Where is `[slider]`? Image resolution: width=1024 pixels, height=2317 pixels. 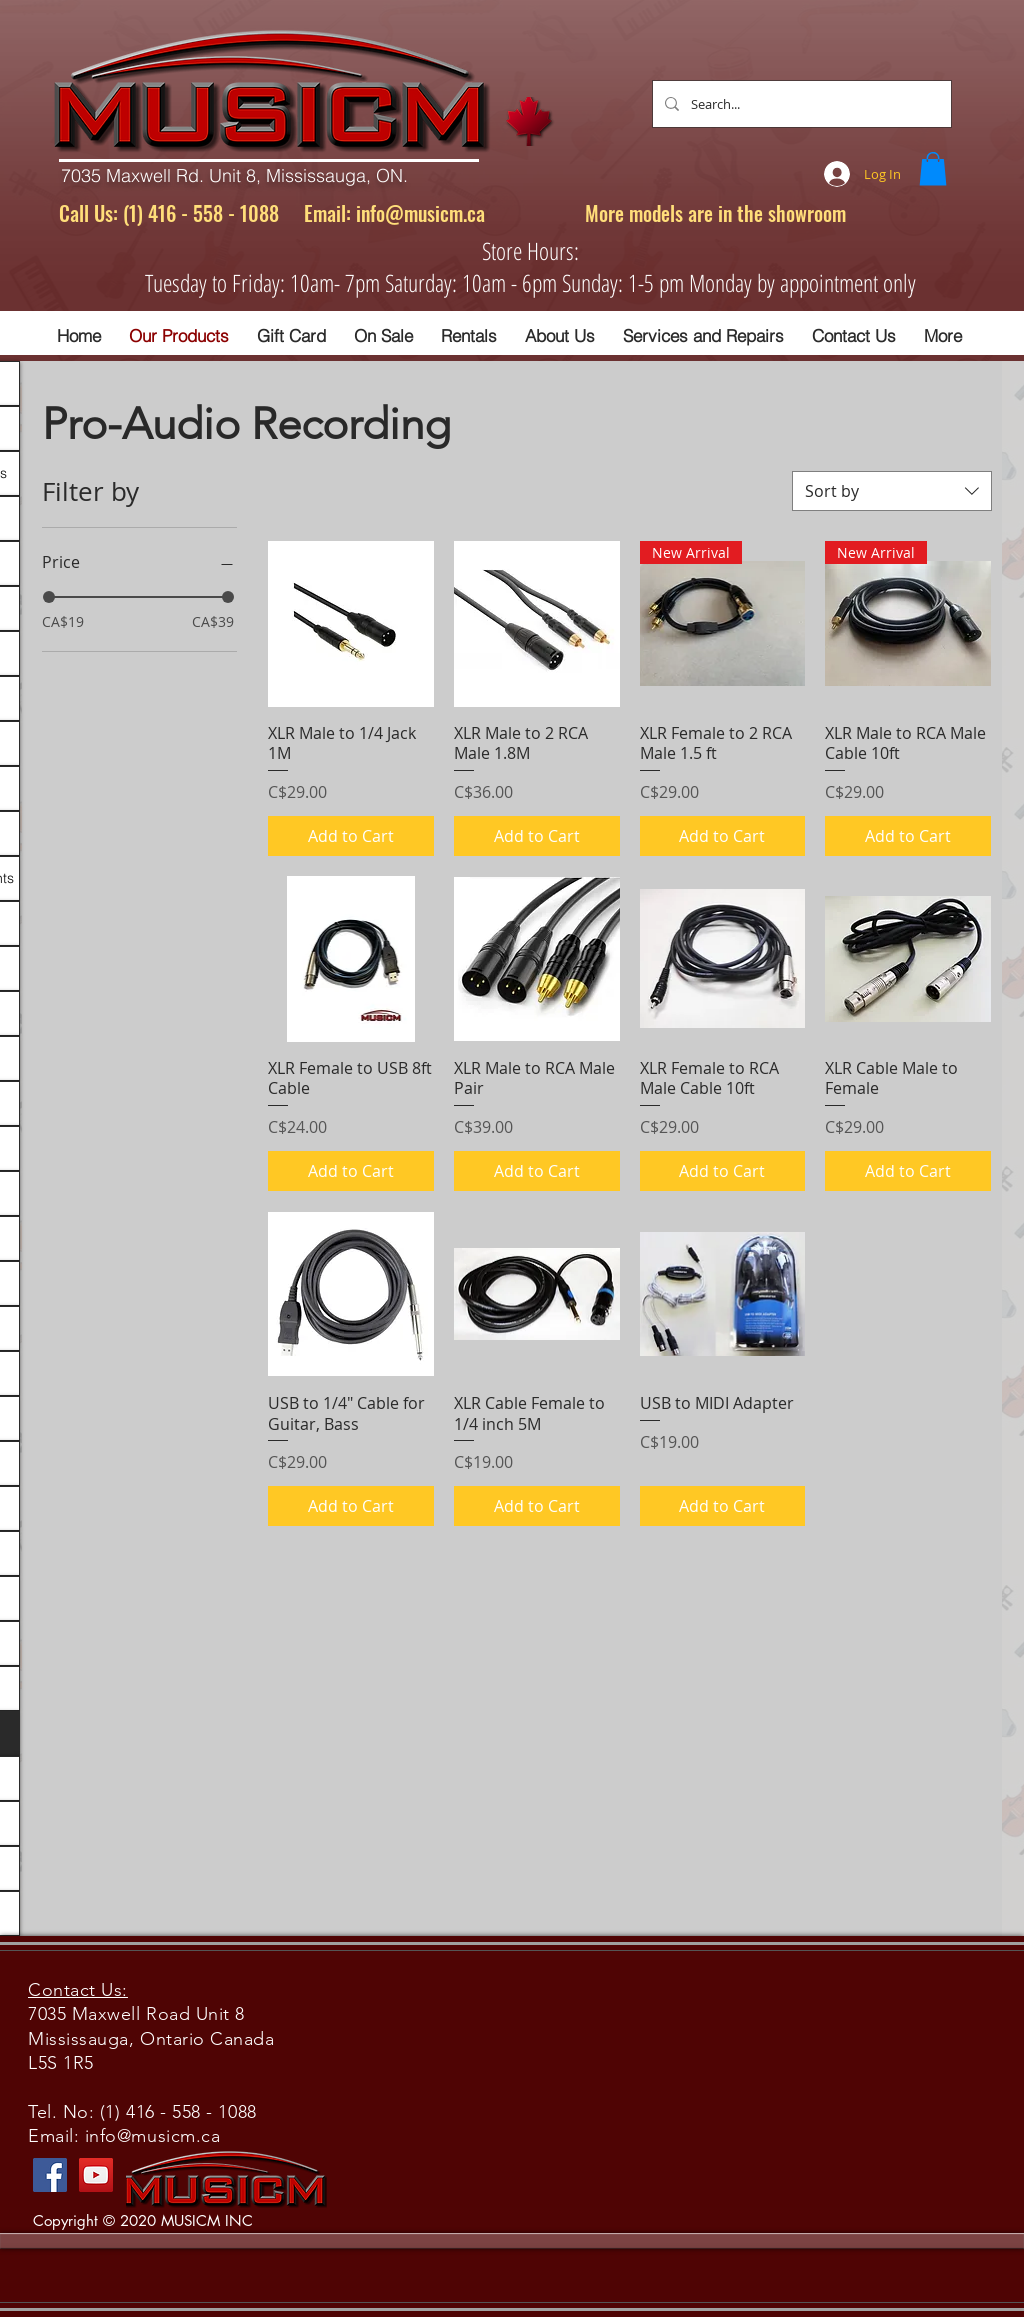
[slider] is located at coordinates (49, 597).